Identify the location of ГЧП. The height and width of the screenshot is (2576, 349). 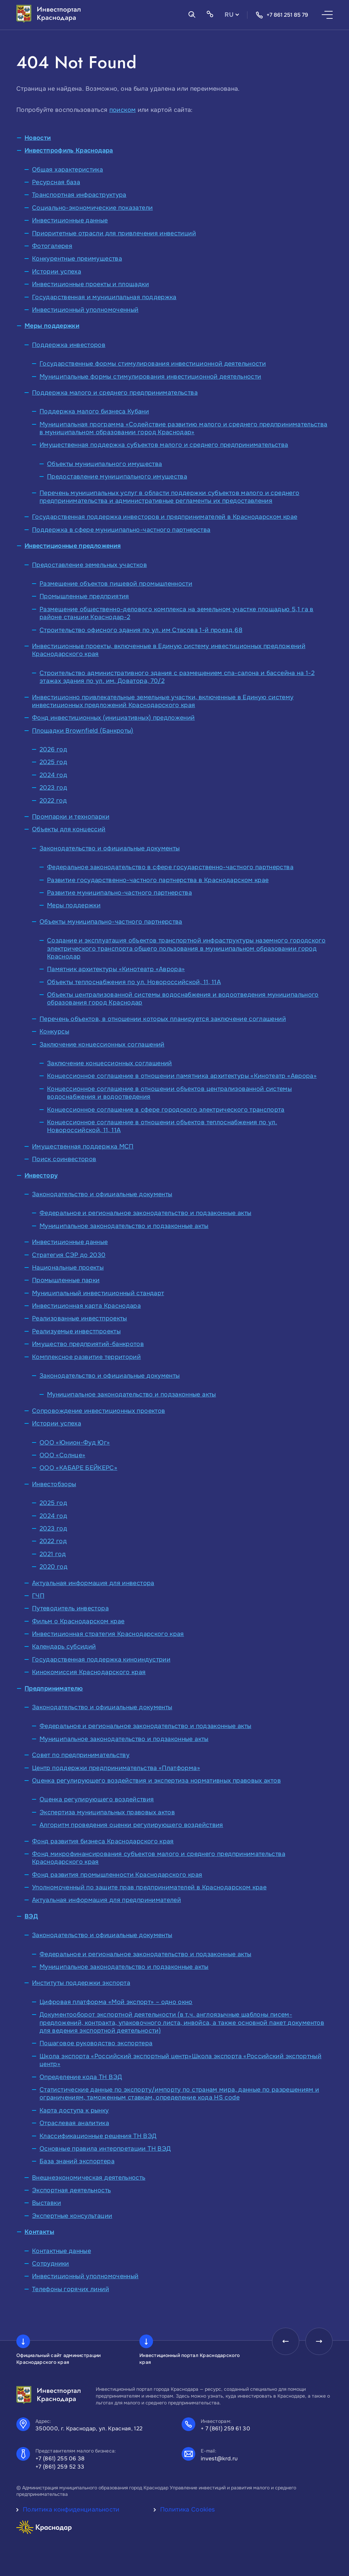
(38, 1595).